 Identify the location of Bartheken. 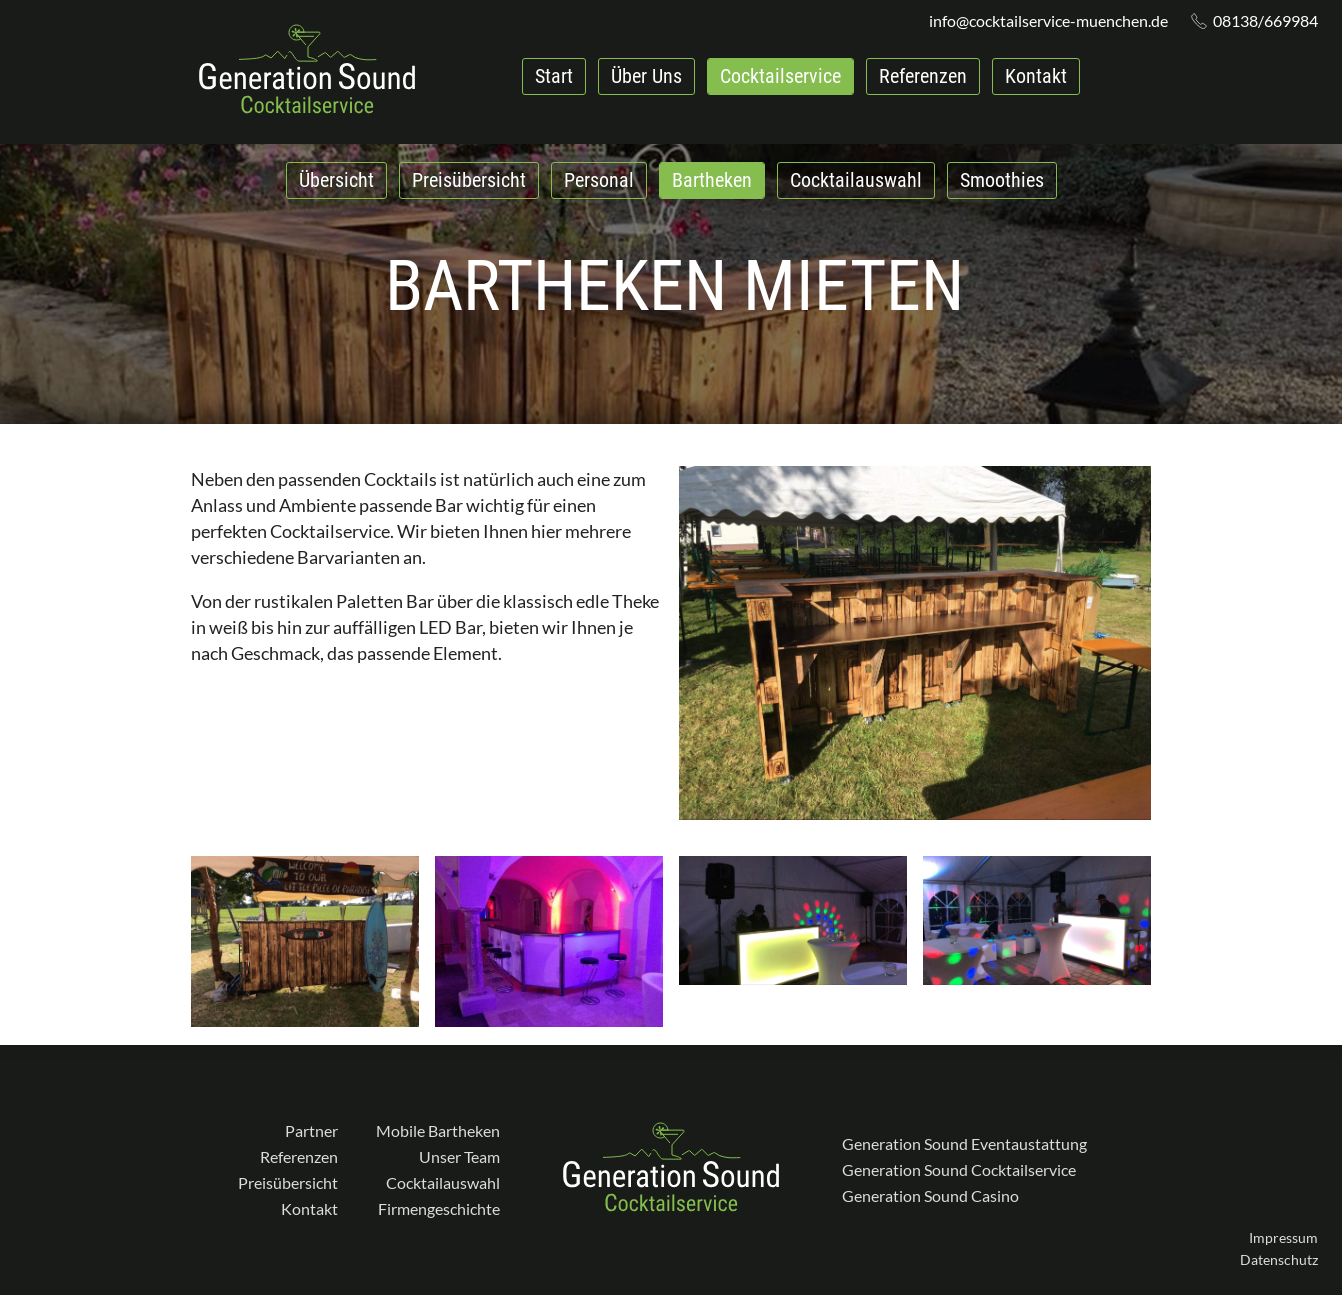
(712, 180).